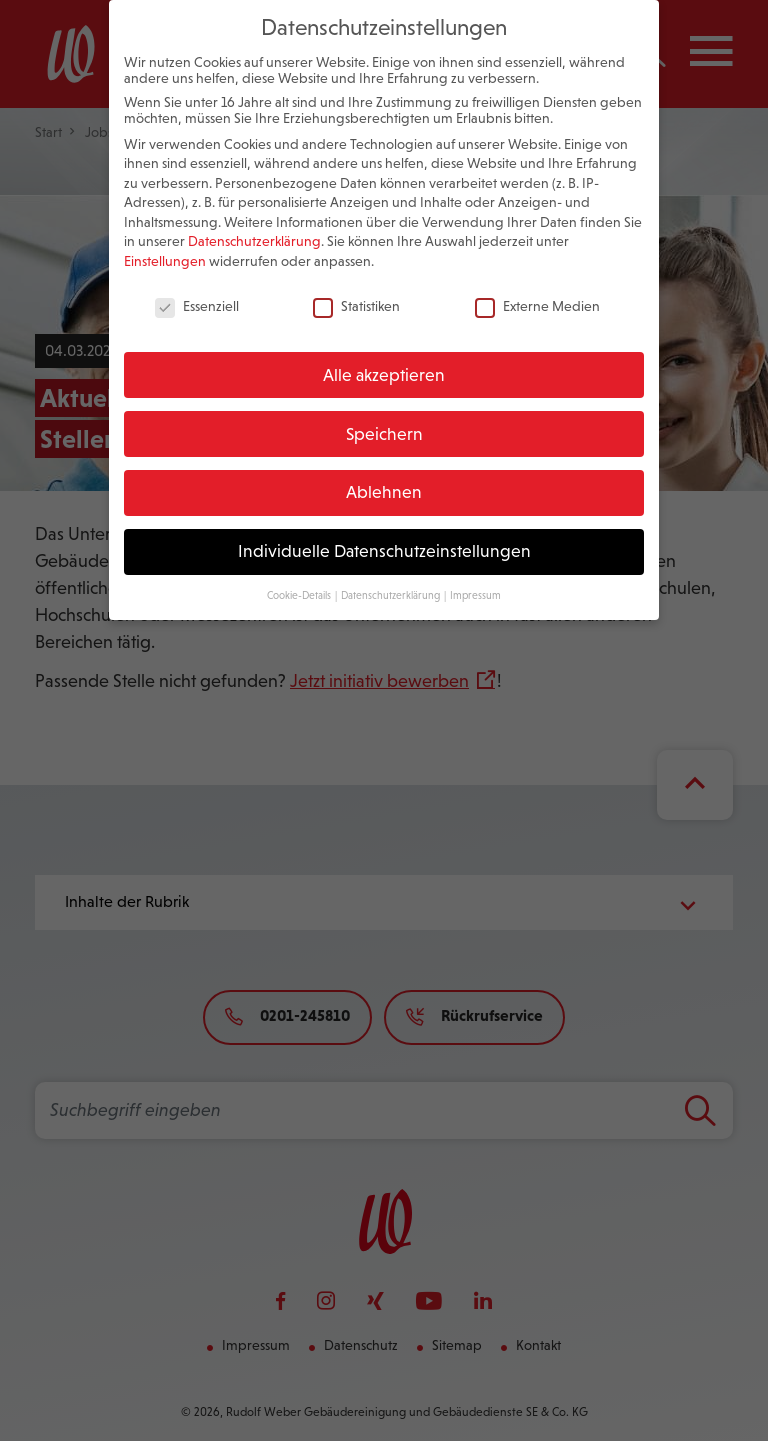 Image resolution: width=768 pixels, height=1441 pixels. What do you see at coordinates (384, 416) in the screenshot?
I see `Speichern [button]` at bounding box center [384, 416].